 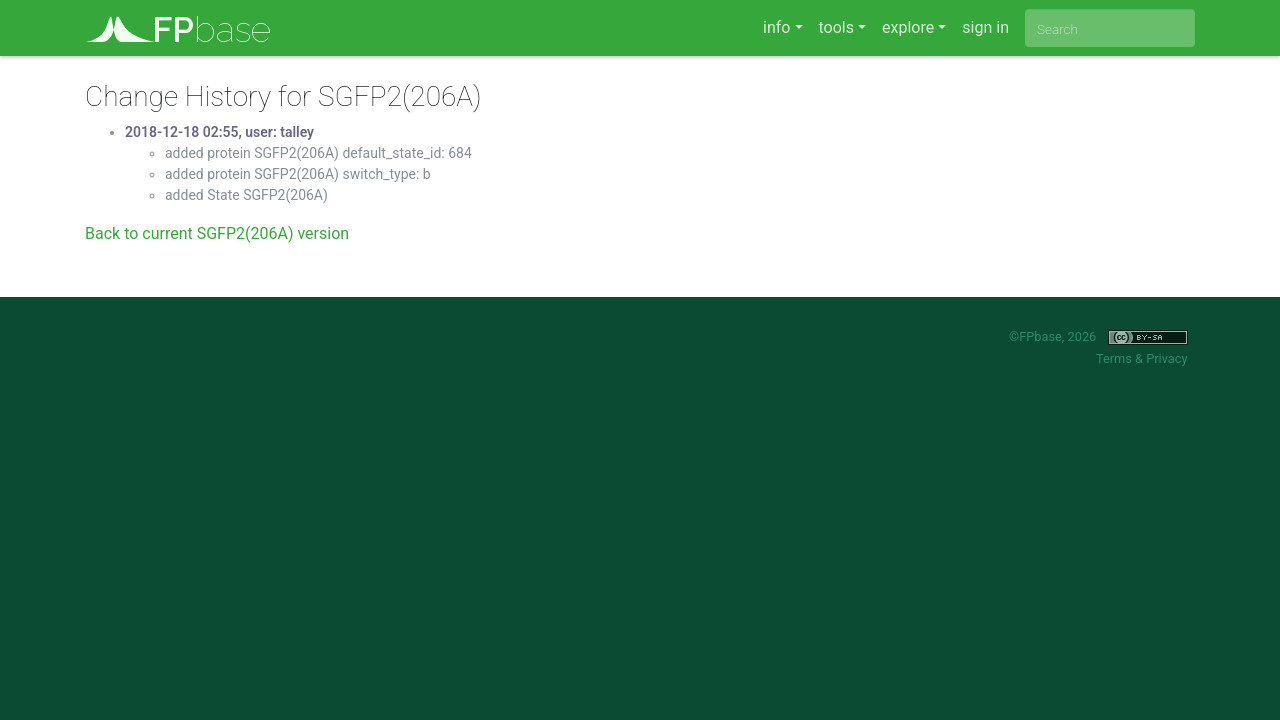 I want to click on [combobox], so click(x=1110, y=28).